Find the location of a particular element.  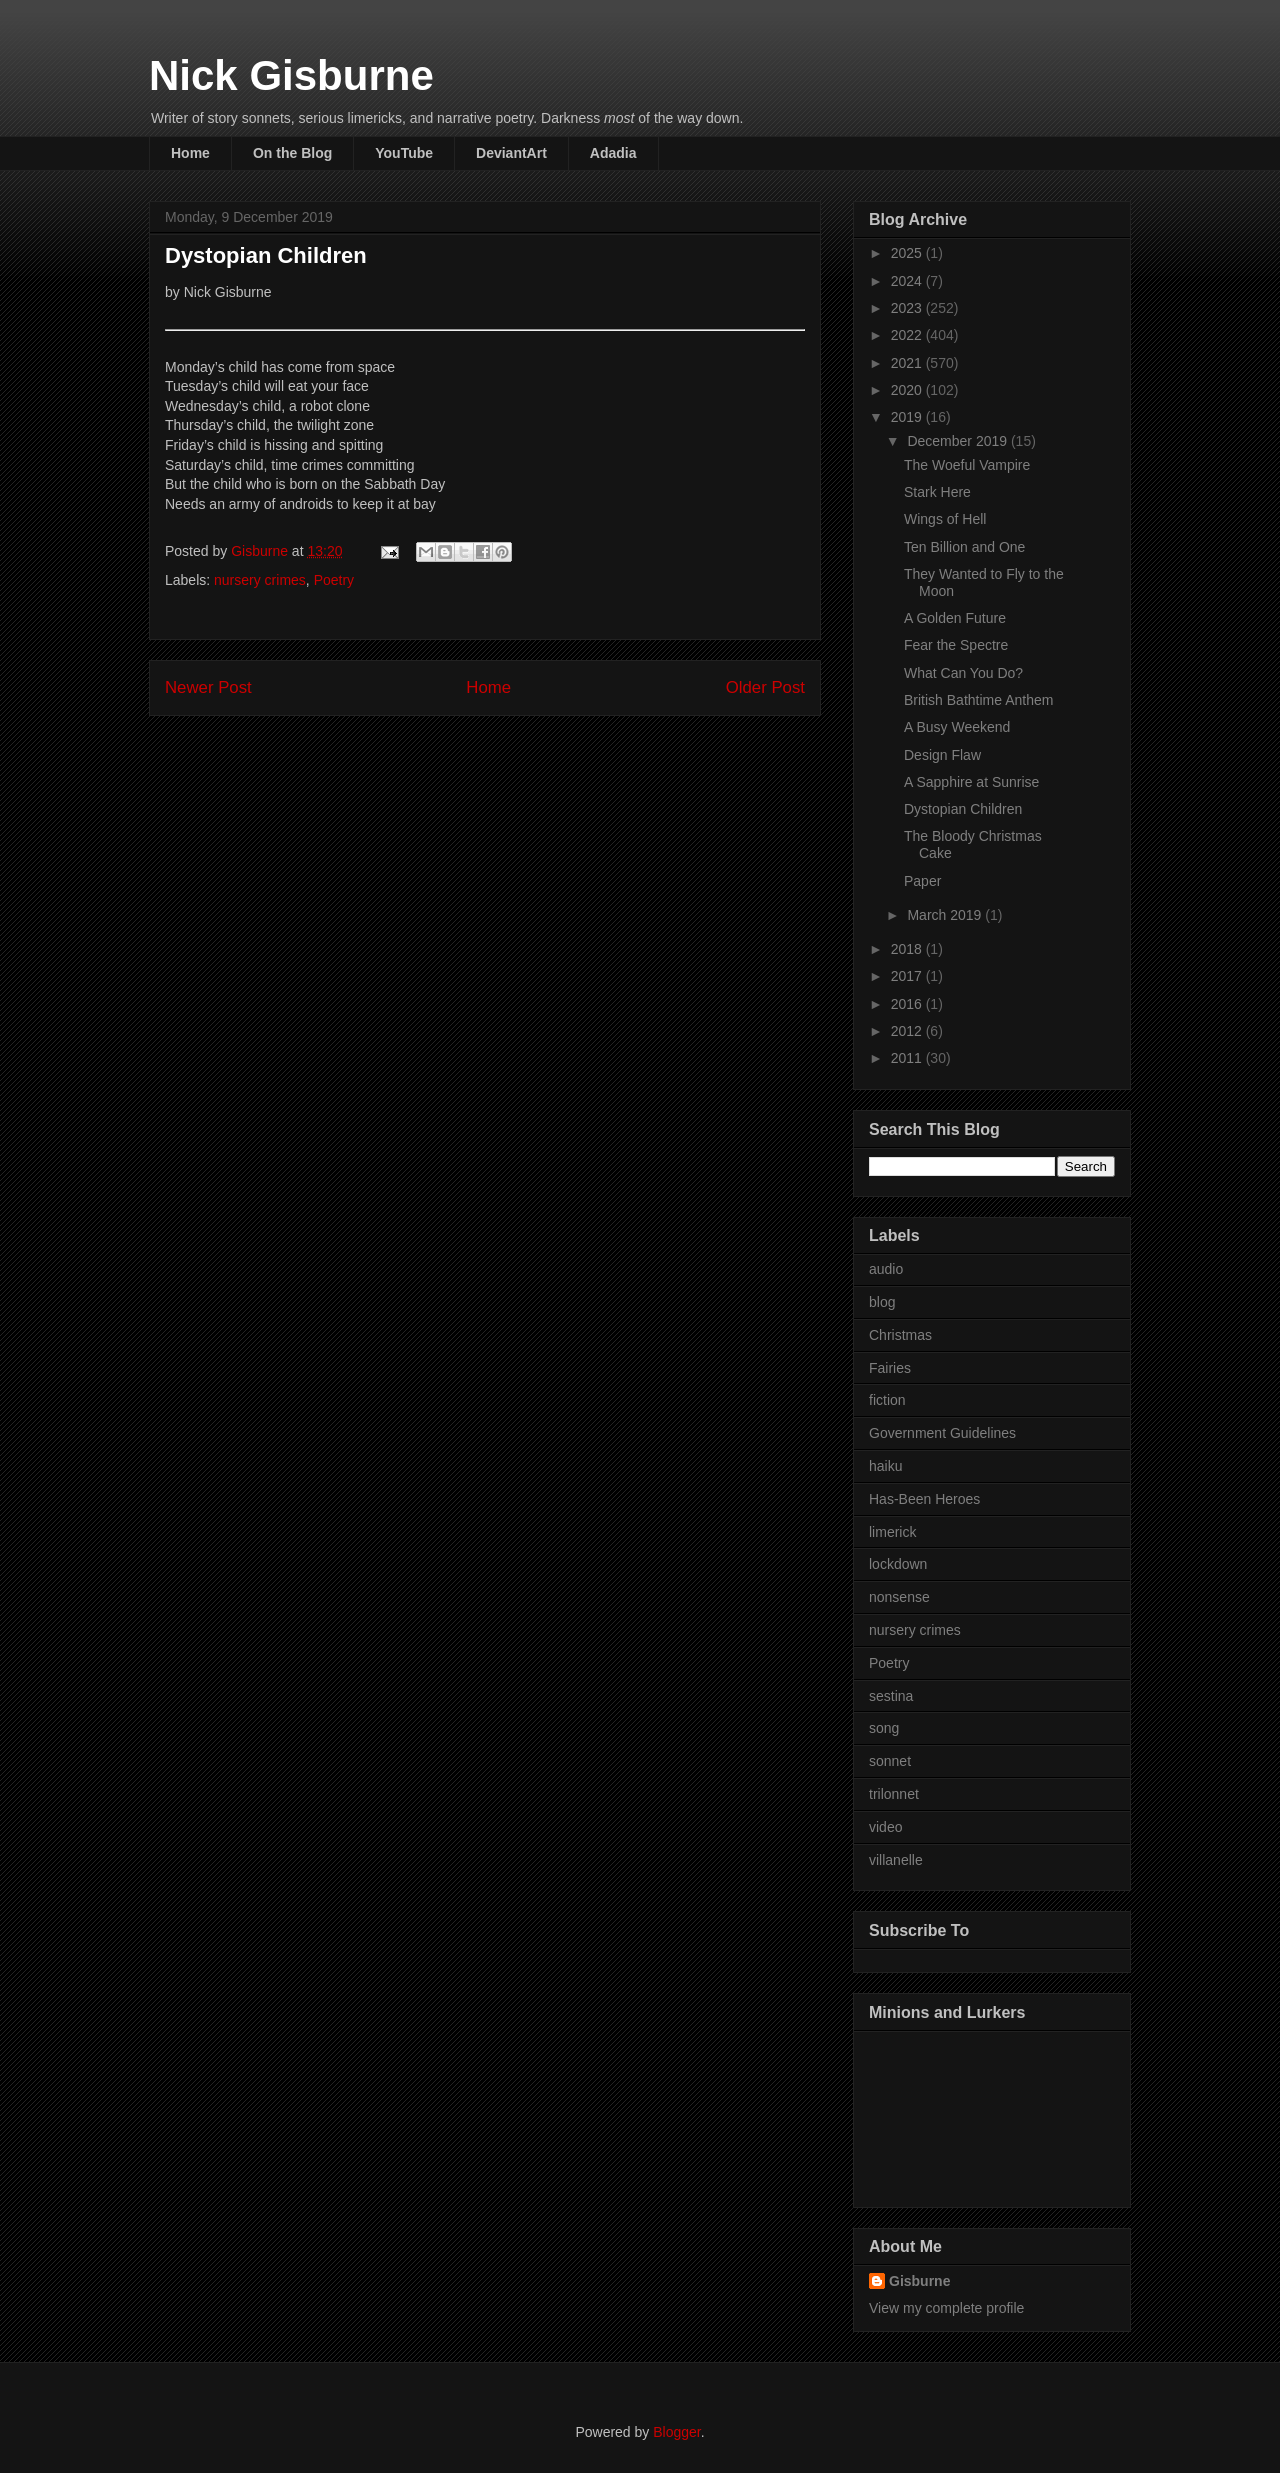

A Sapphire at Sunrise is located at coordinates (971, 782).